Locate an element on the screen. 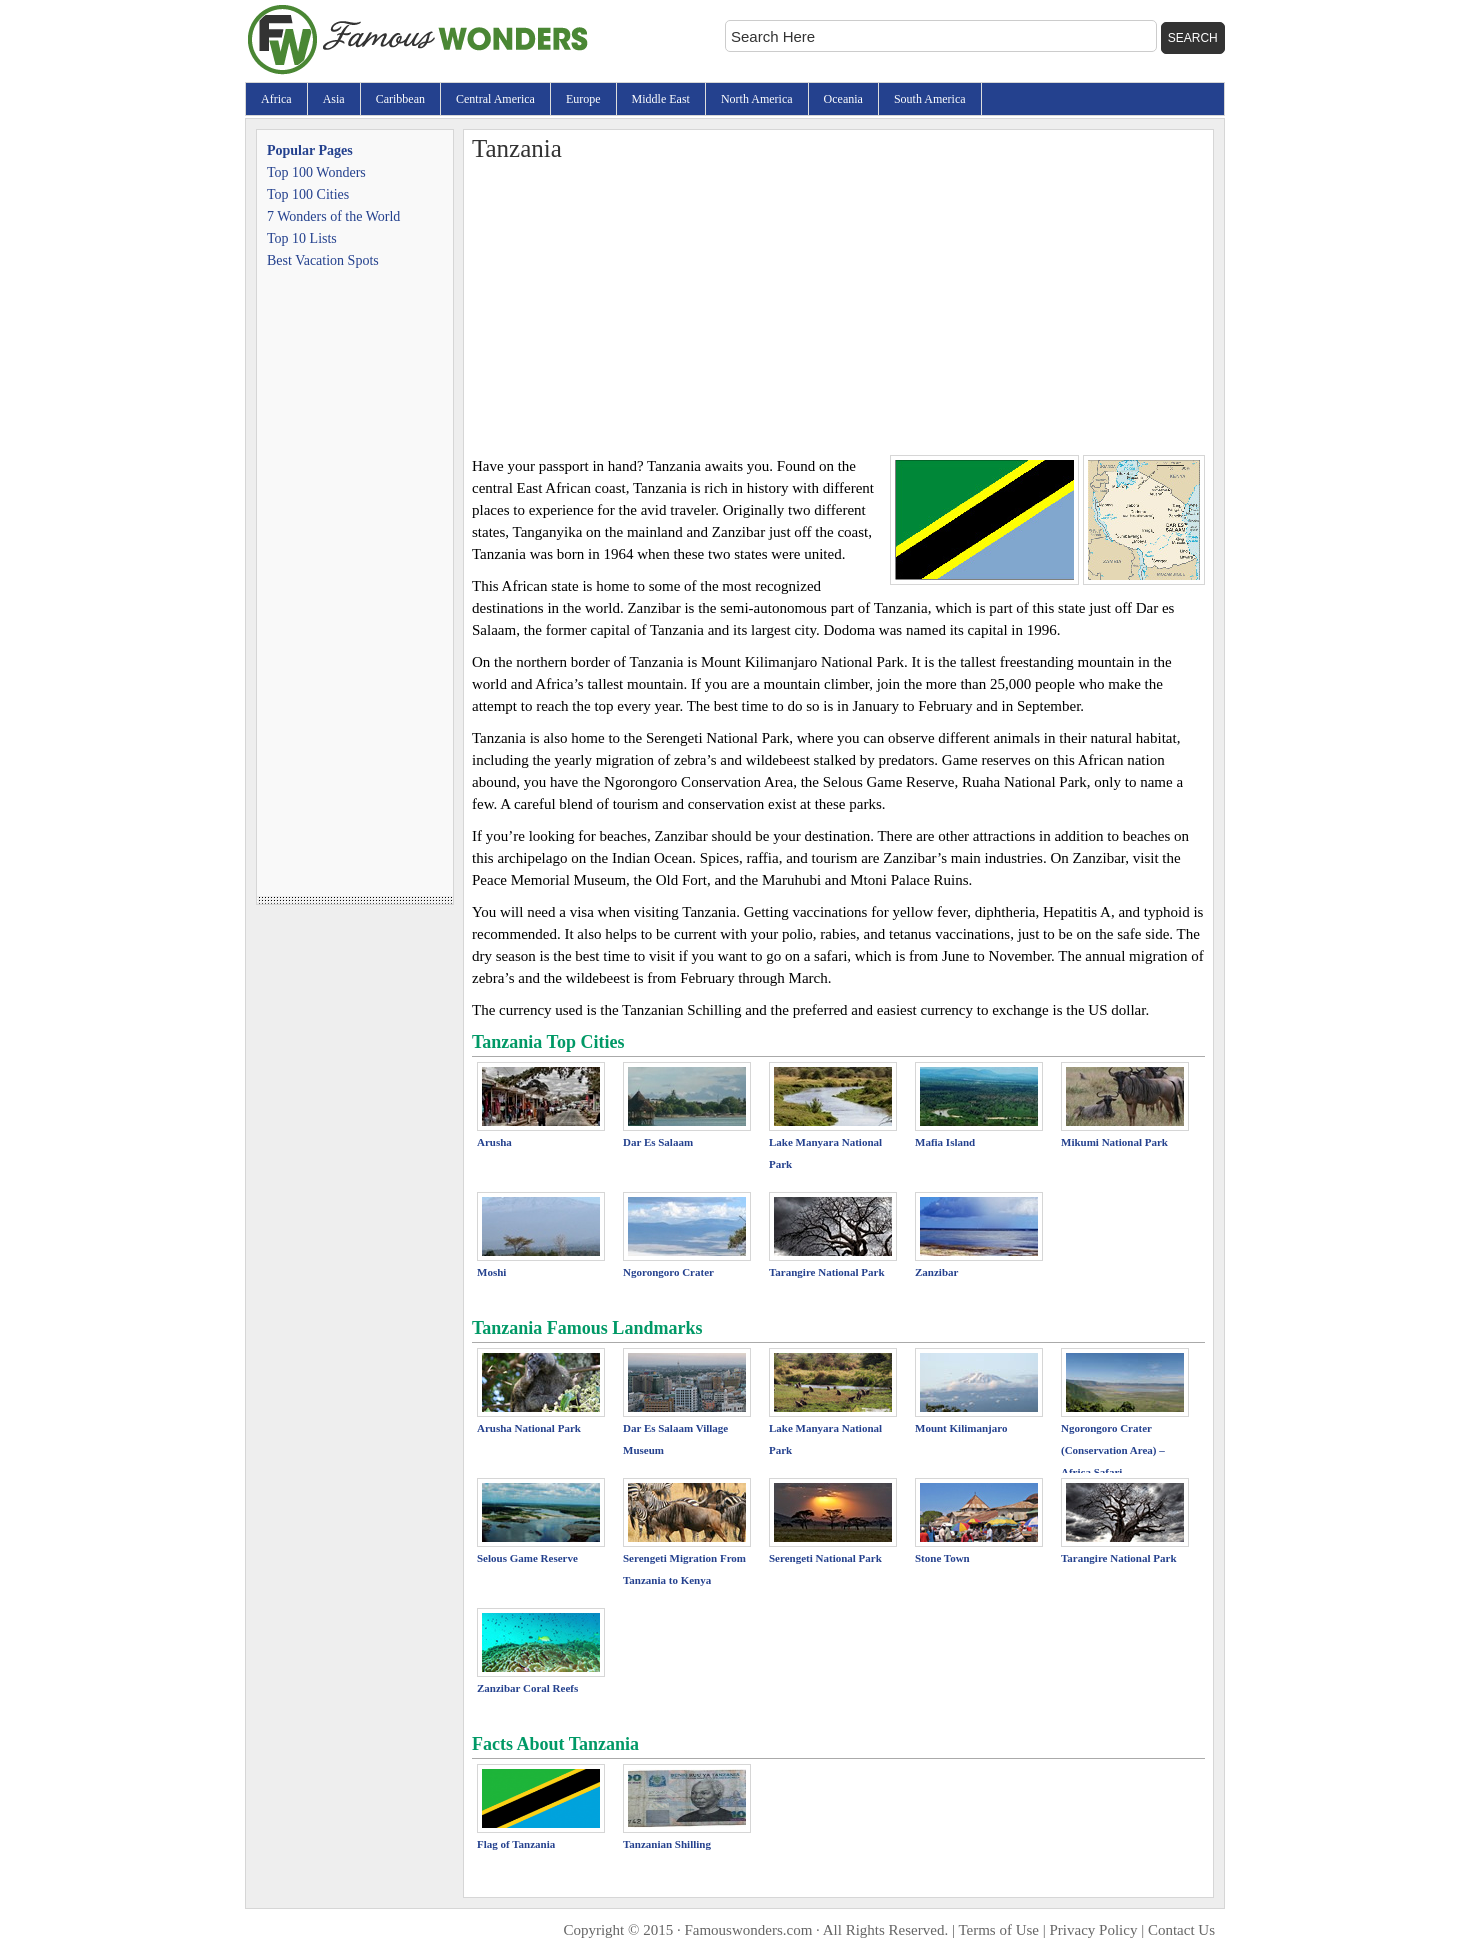 The height and width of the screenshot is (1951, 1470). Terms of Use is located at coordinates (998, 1930).